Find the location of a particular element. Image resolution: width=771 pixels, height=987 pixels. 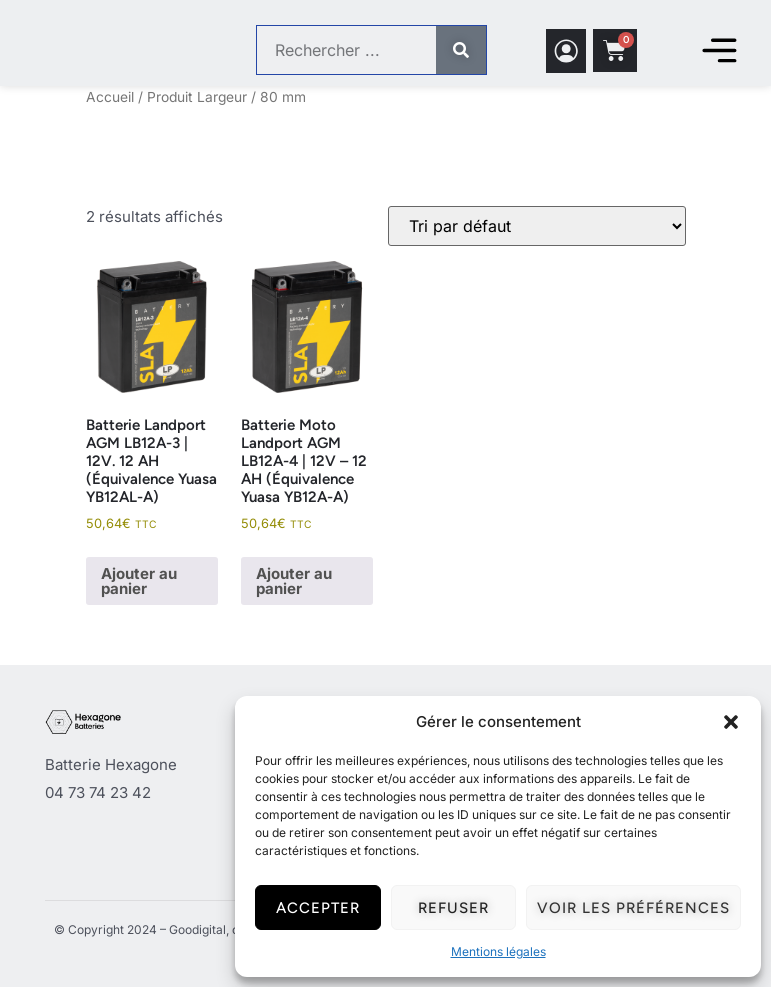

Accueil is located at coordinates (110, 97).